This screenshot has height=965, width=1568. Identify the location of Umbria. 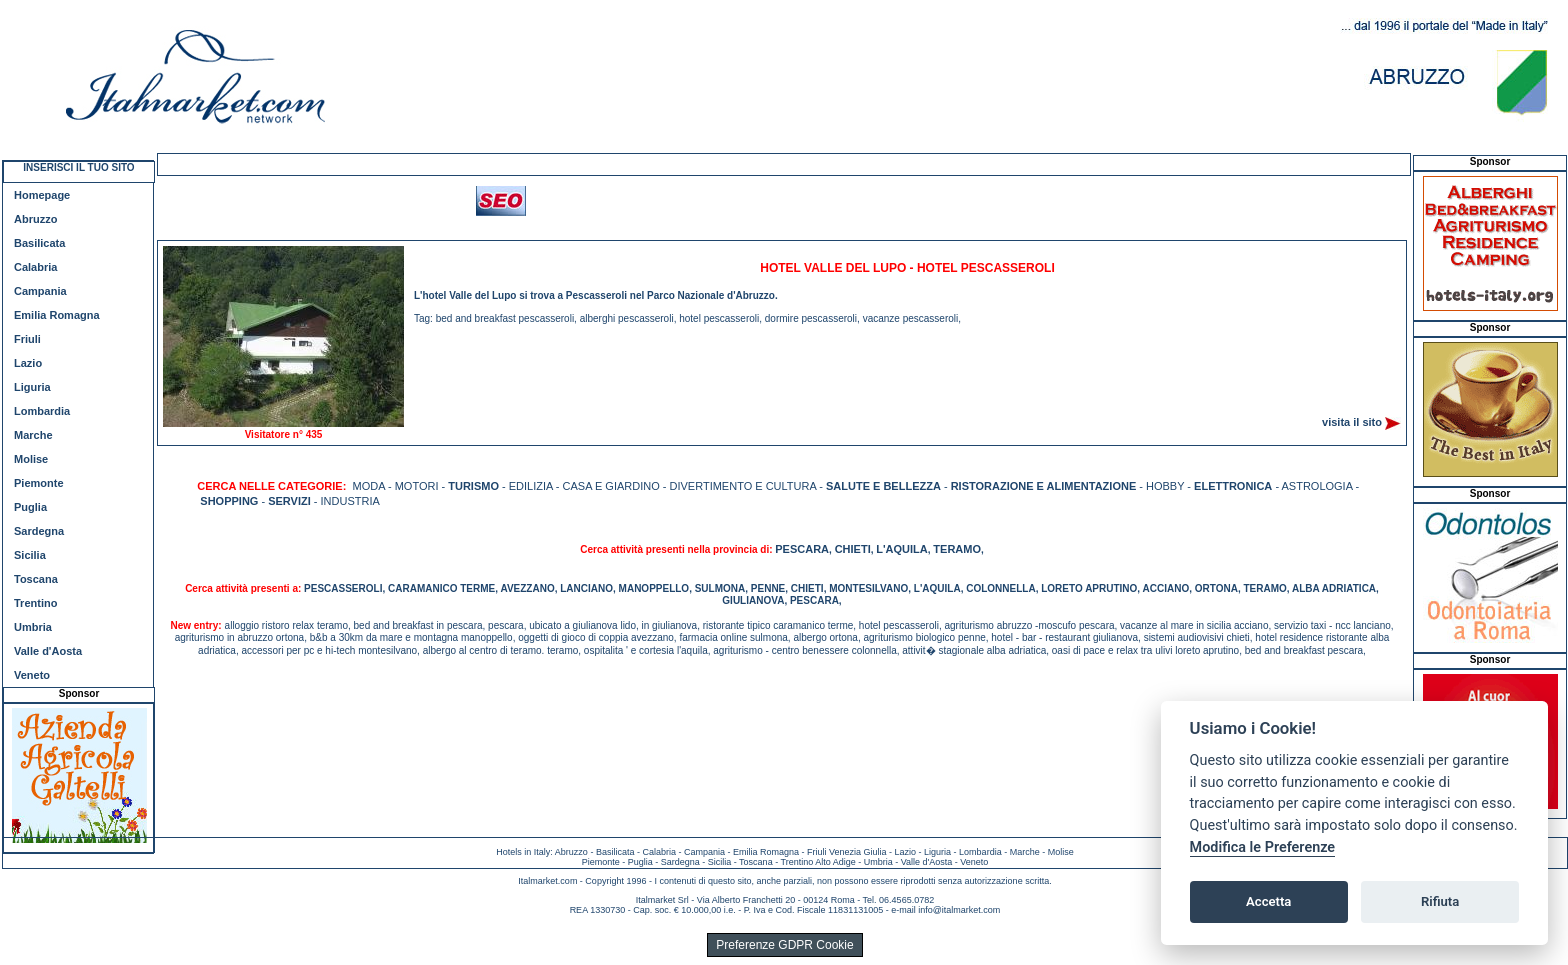
(33, 627).